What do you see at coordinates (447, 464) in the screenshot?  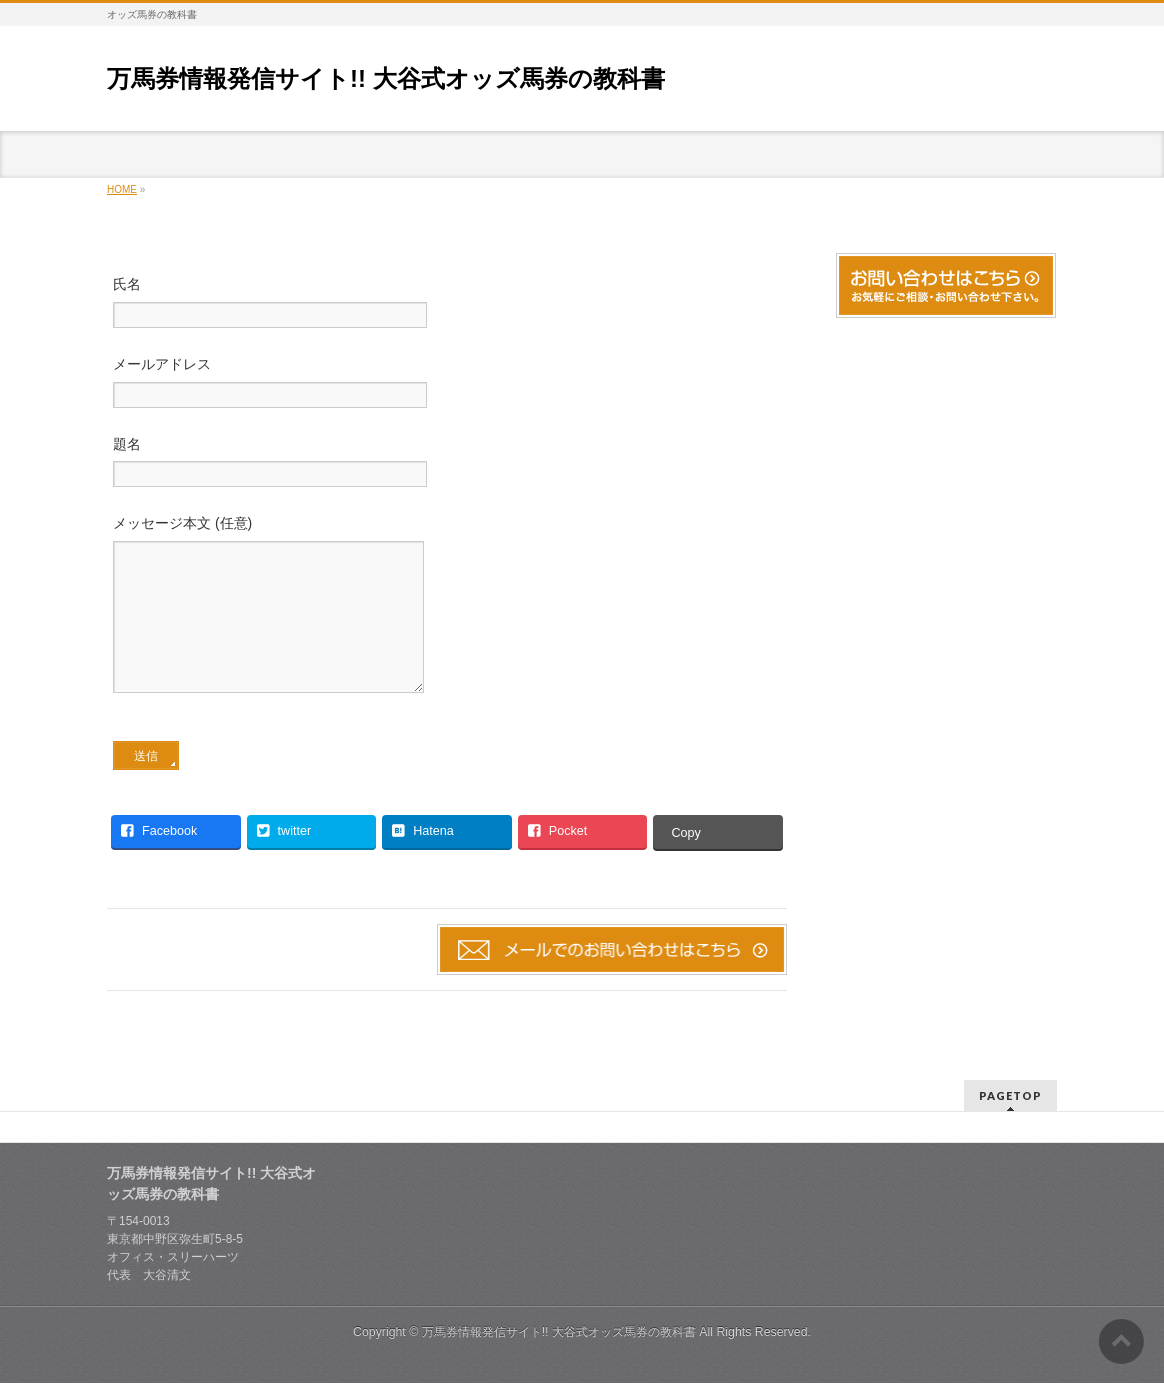 I see `題名` at bounding box center [447, 464].